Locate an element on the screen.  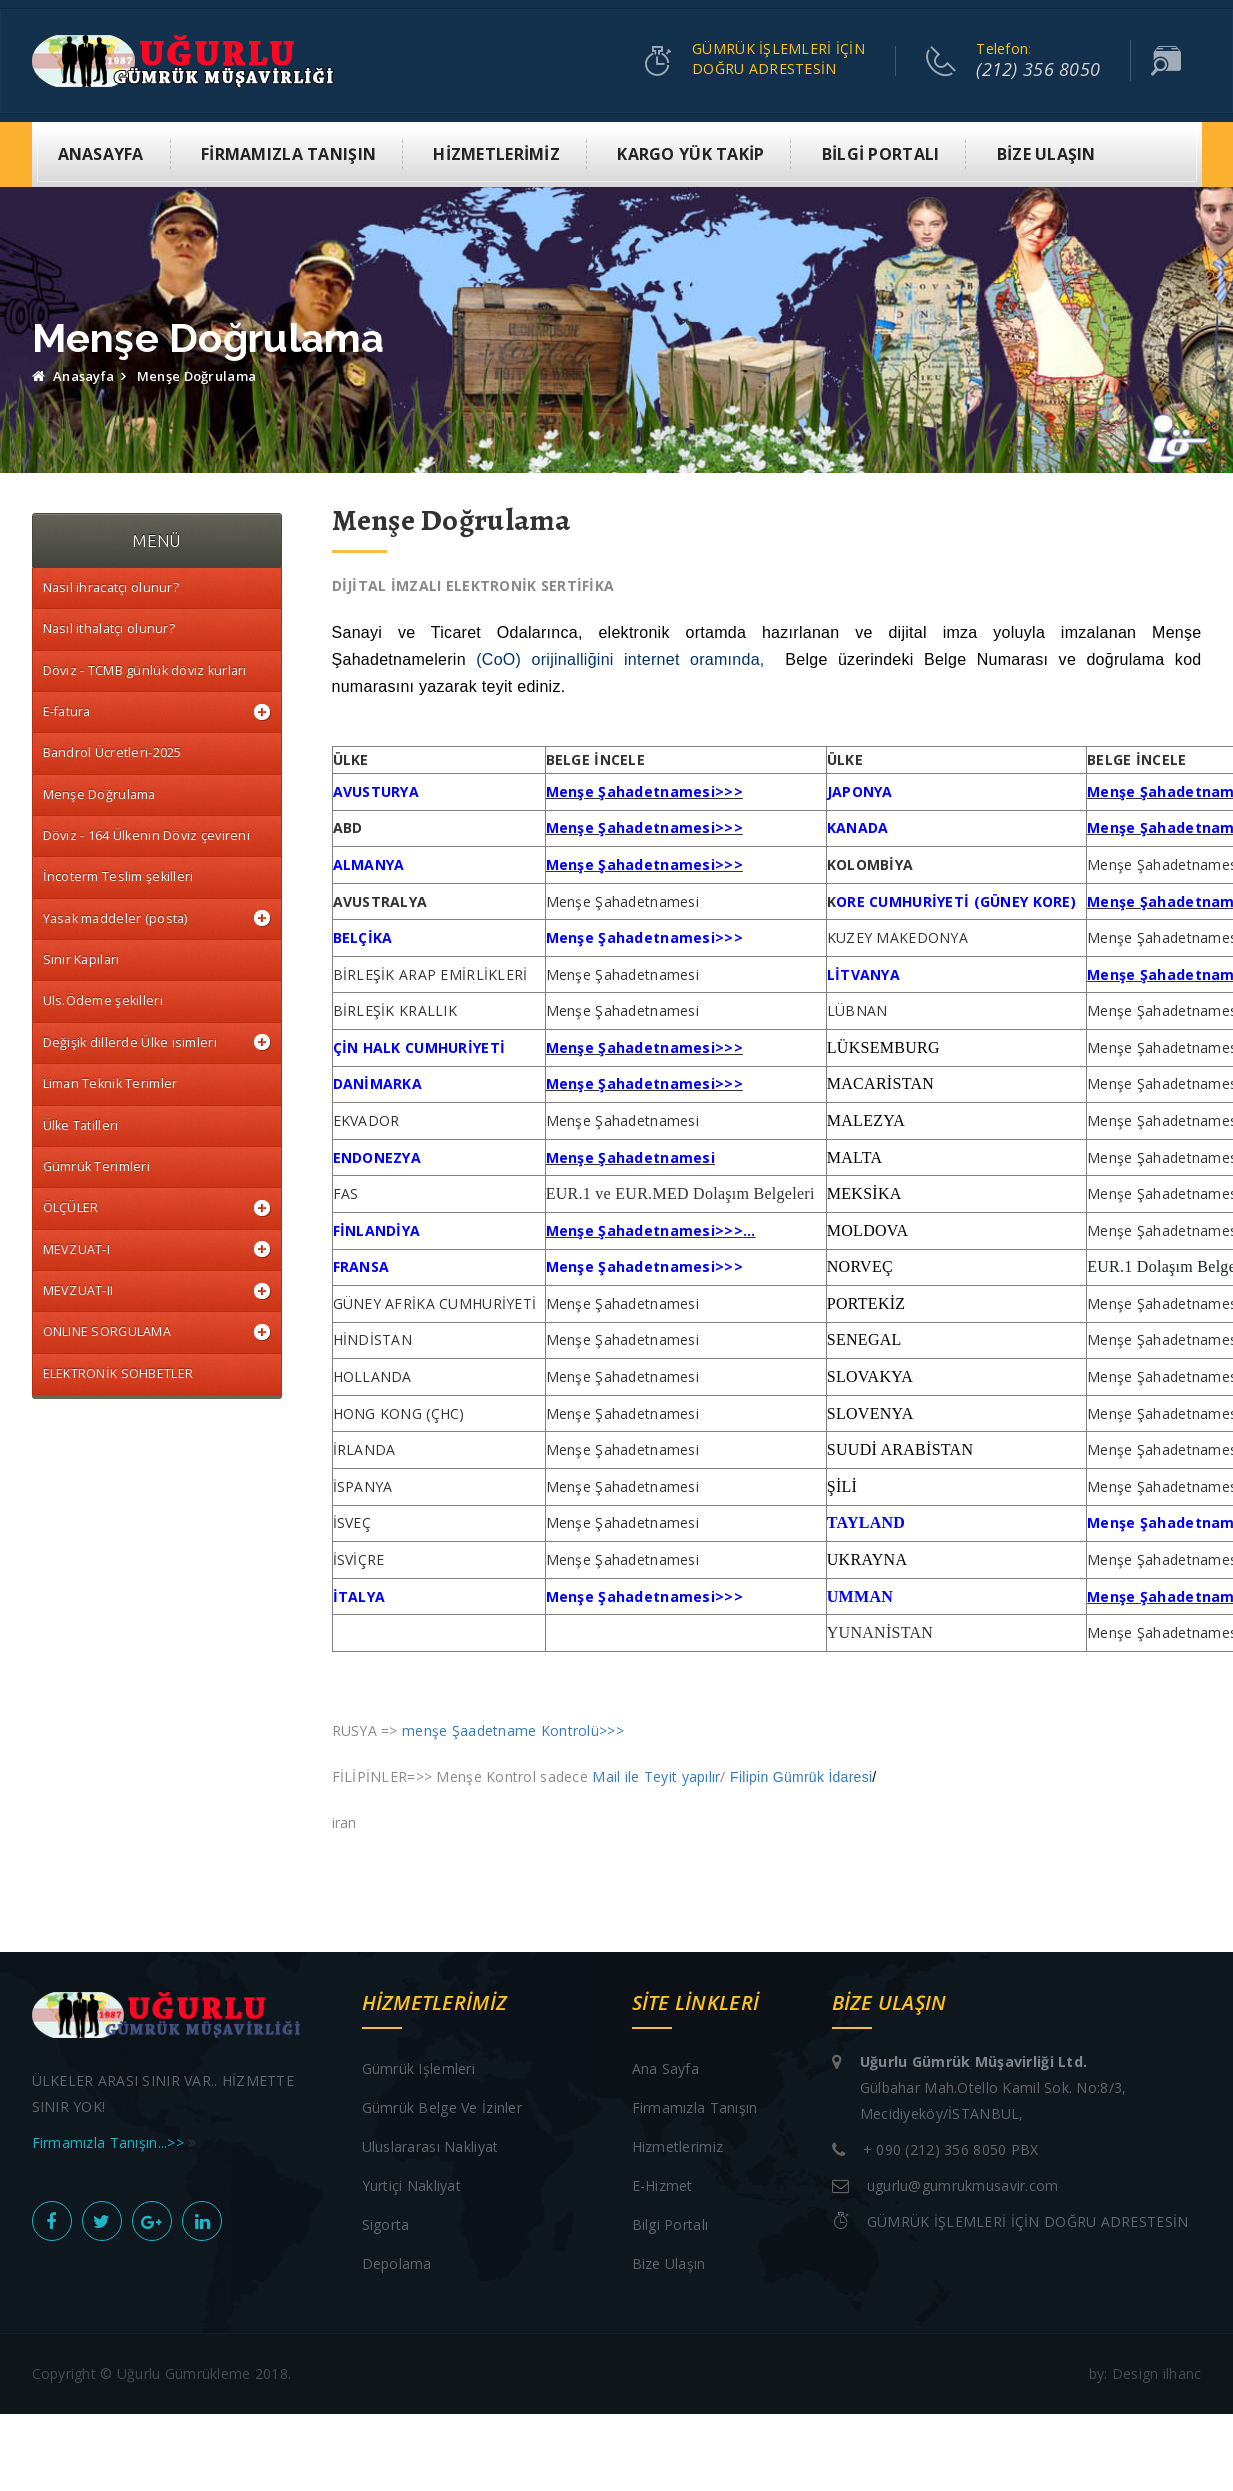
Gümrük işlemleri is located at coordinates (418, 2069).